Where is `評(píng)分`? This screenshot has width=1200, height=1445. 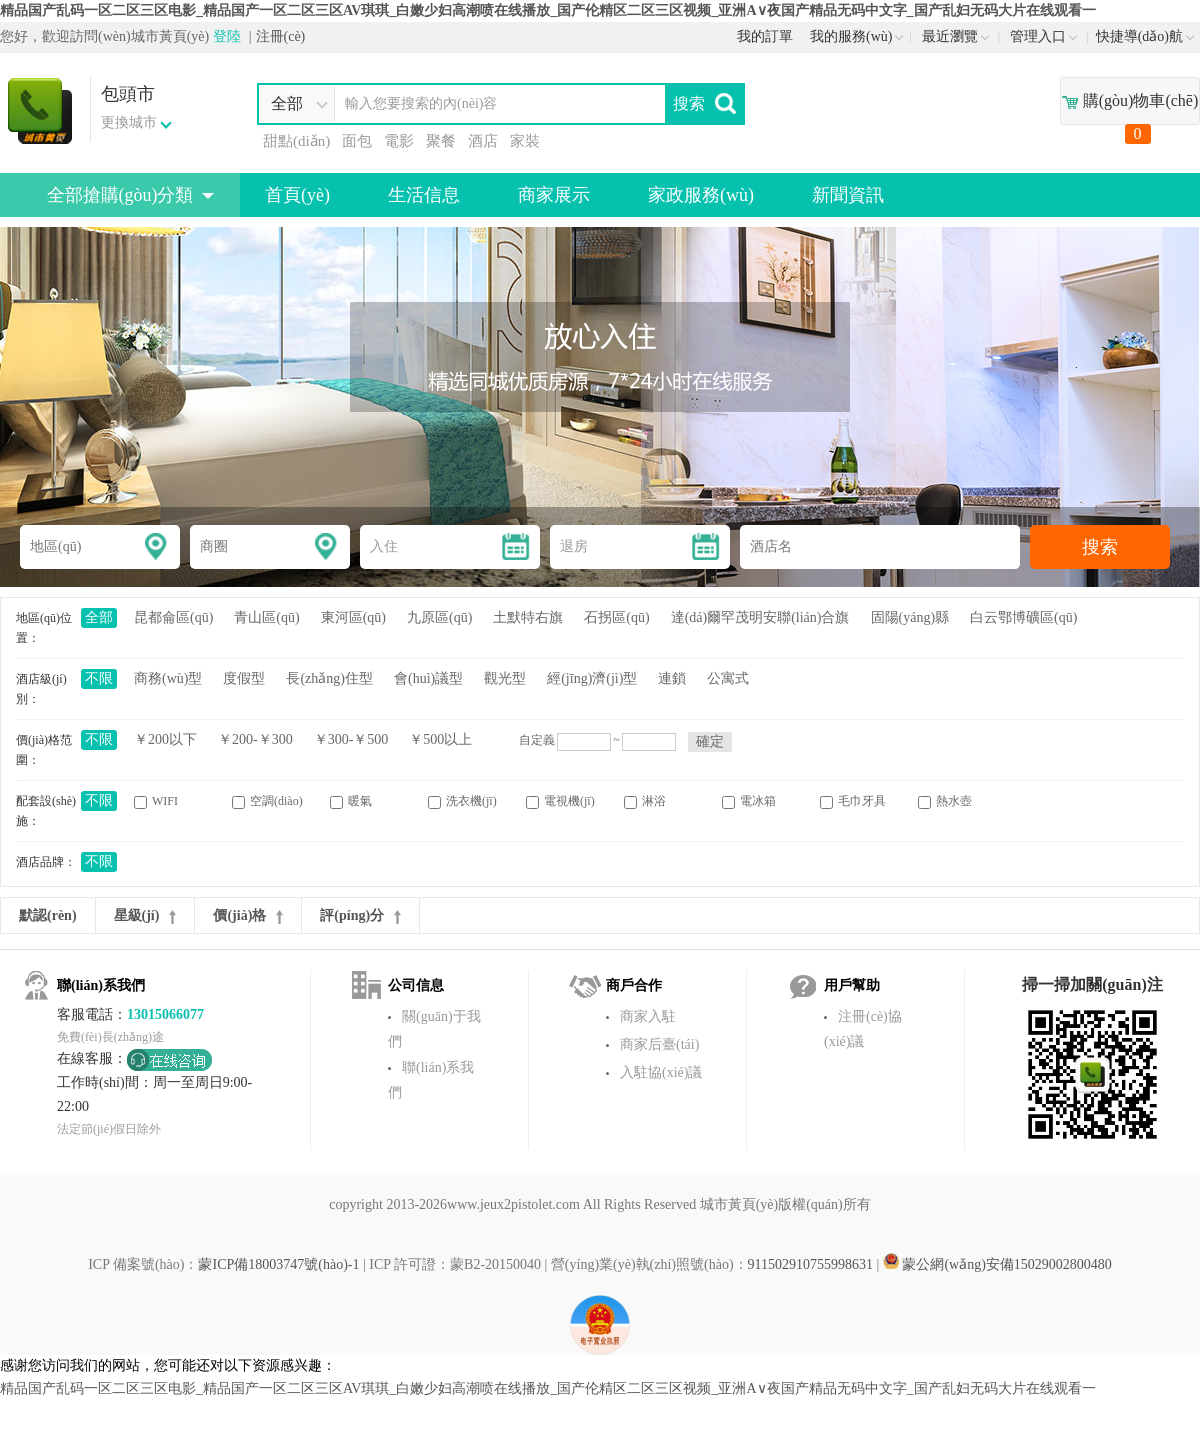
評(píng)分 is located at coordinates (360, 916).